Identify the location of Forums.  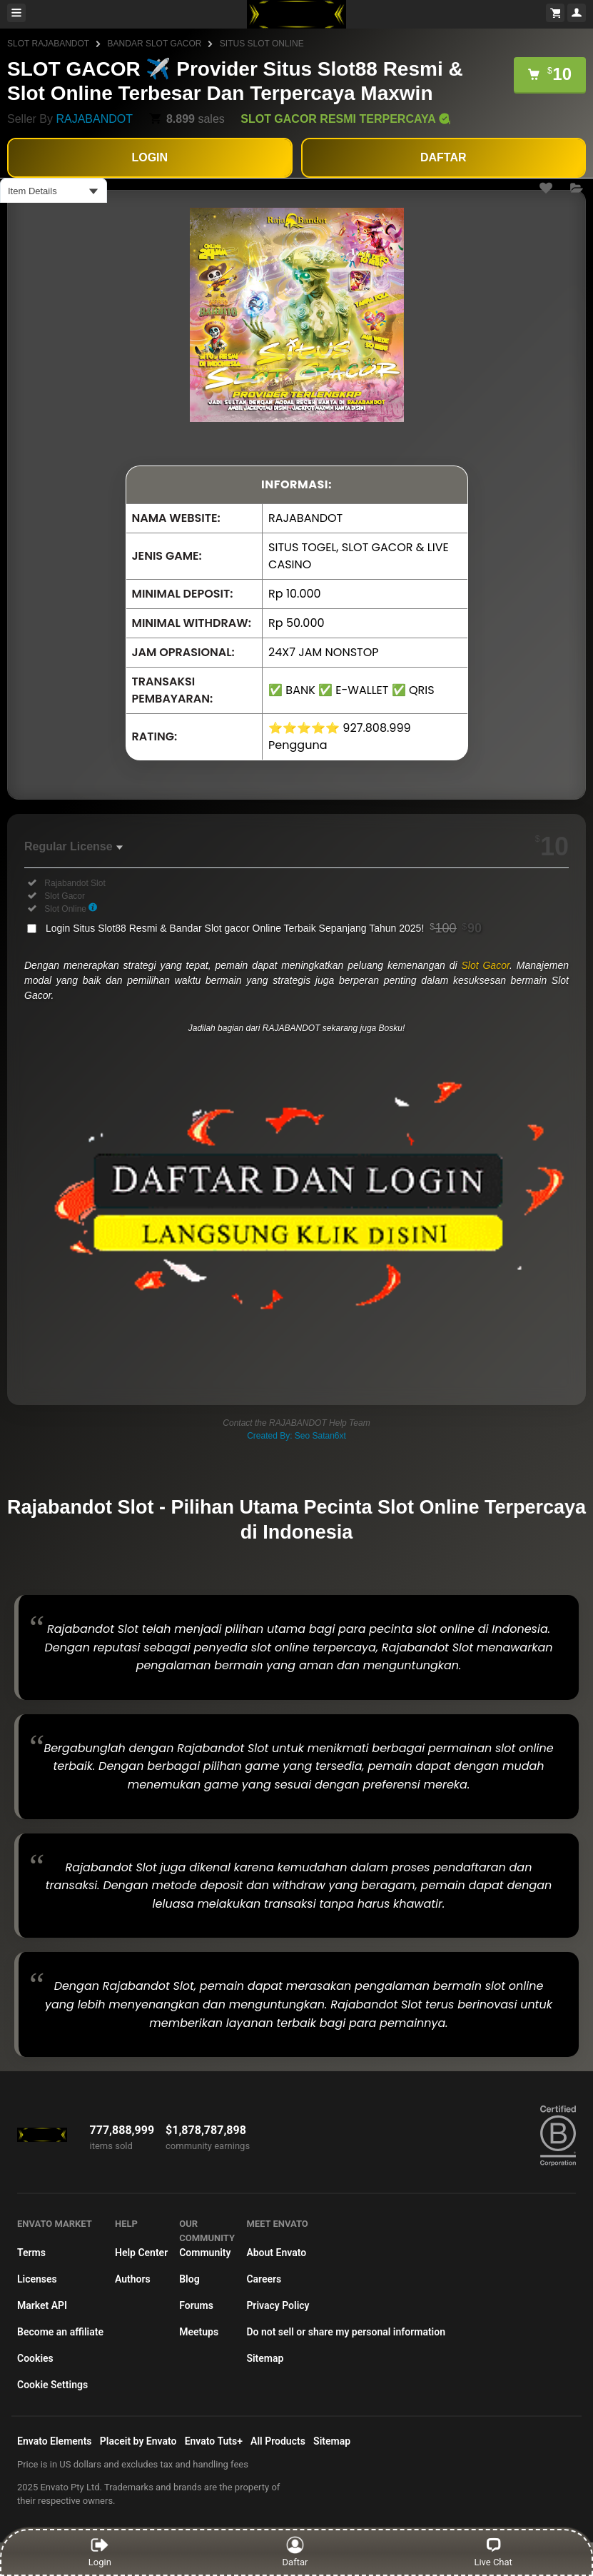
(196, 2305).